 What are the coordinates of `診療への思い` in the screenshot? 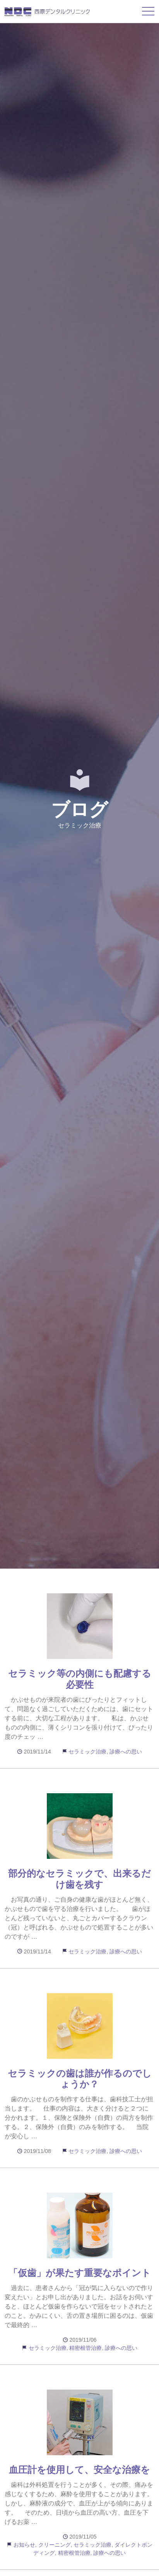 It's located at (125, 1751).